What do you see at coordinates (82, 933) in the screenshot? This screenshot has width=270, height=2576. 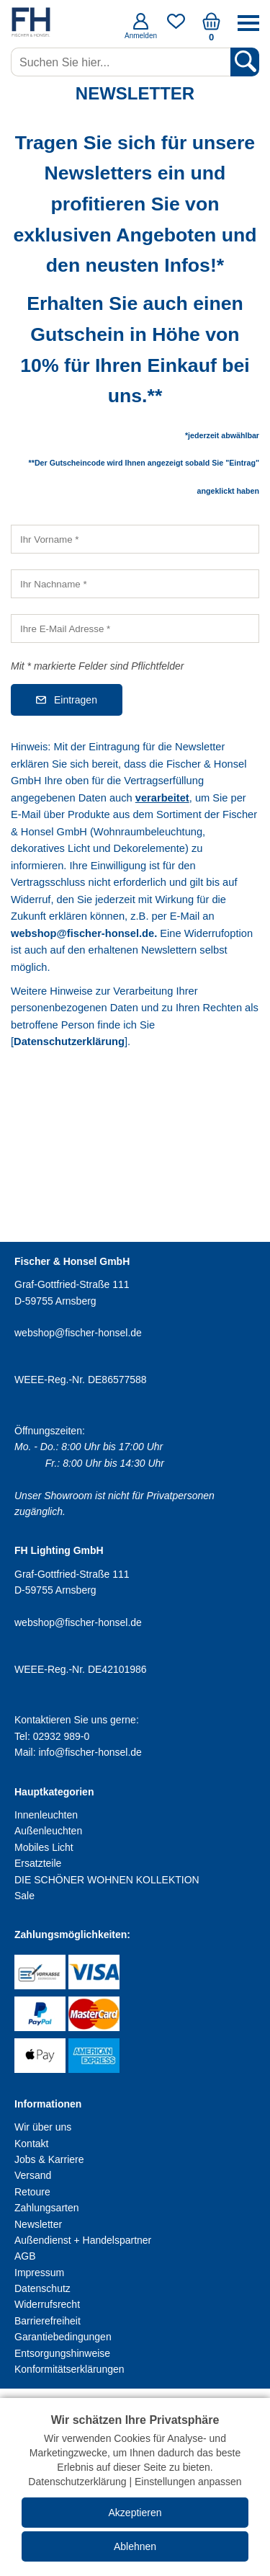 I see `webshop@fischer-honsel.de` at bounding box center [82, 933].